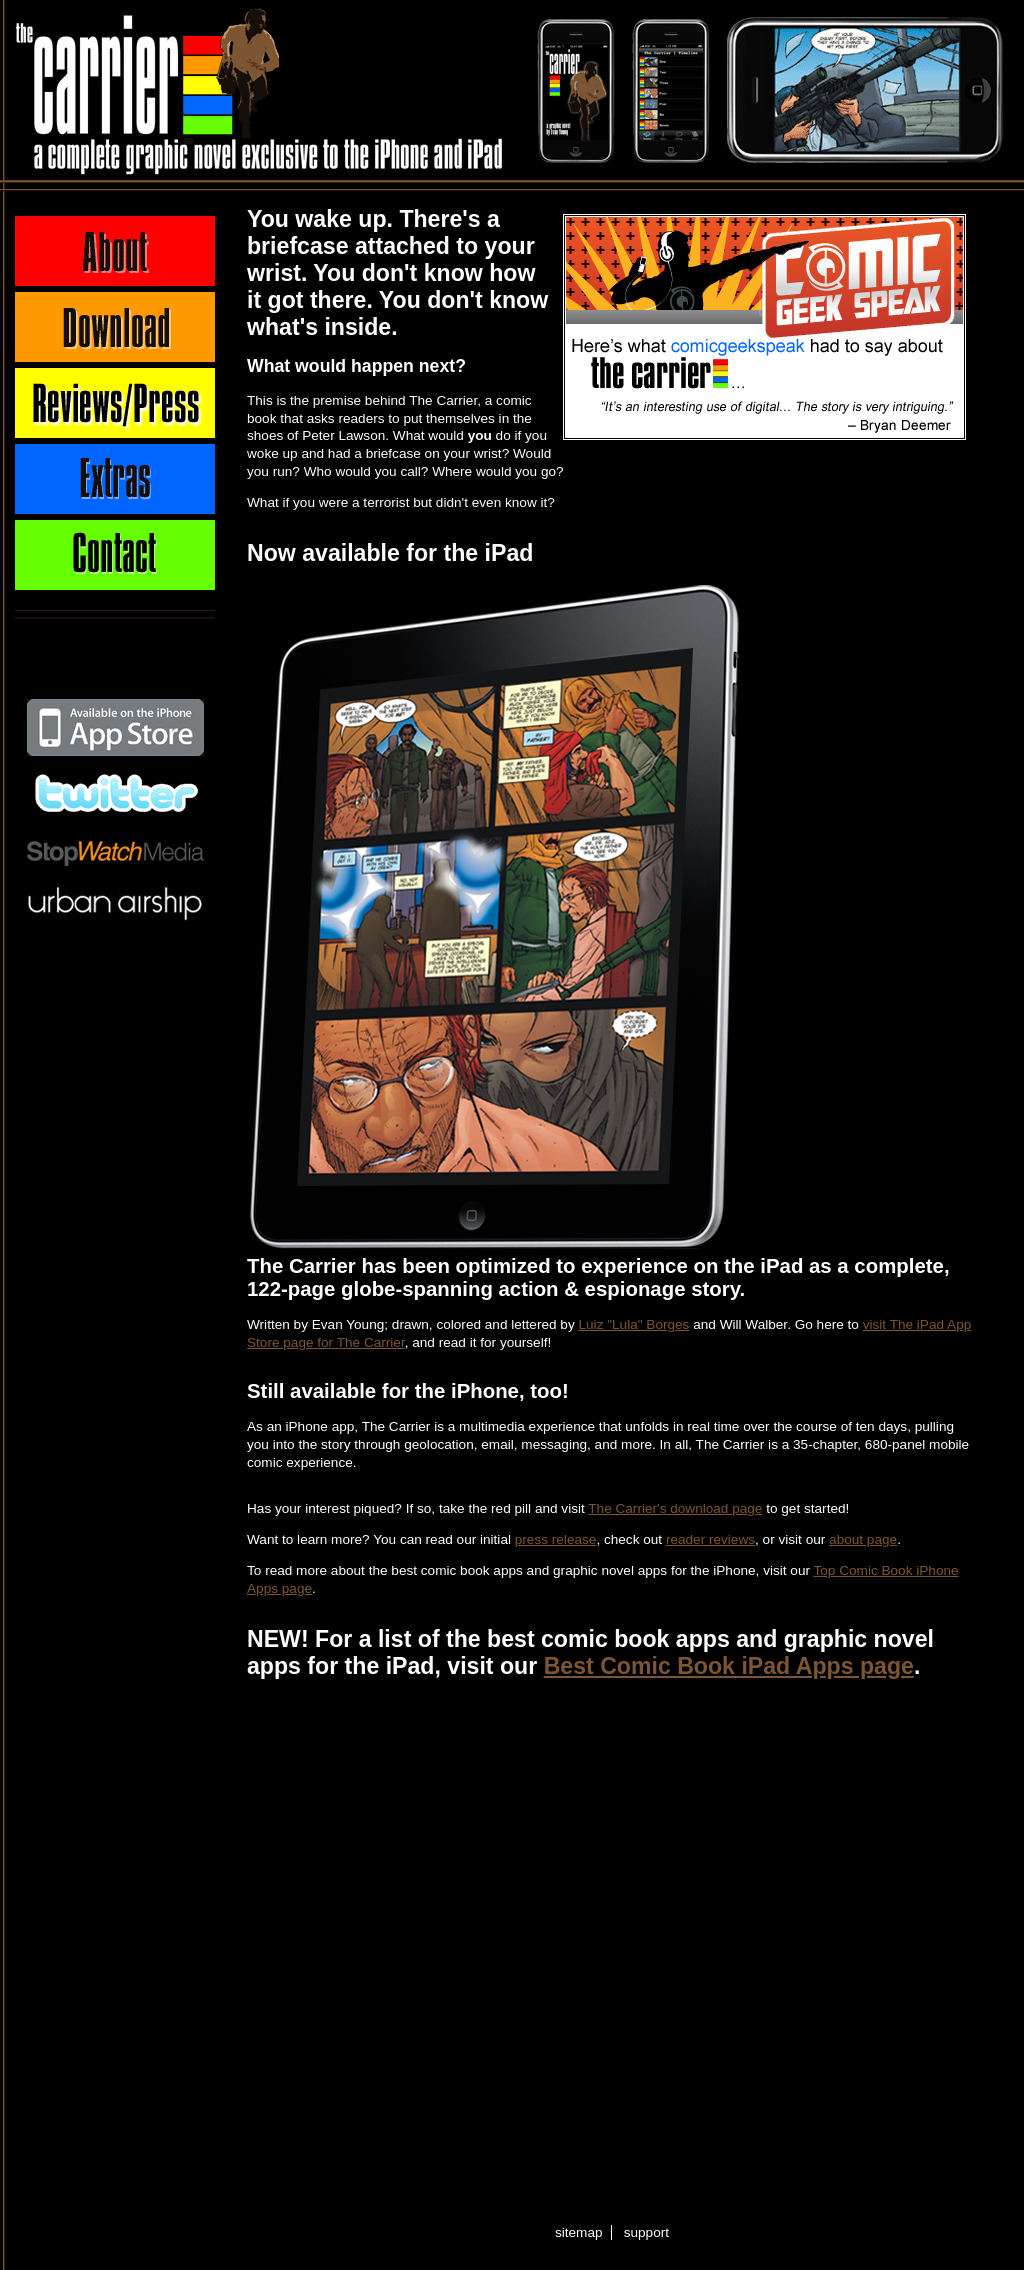  Describe the element at coordinates (646, 2232) in the screenshot. I see `support` at that location.